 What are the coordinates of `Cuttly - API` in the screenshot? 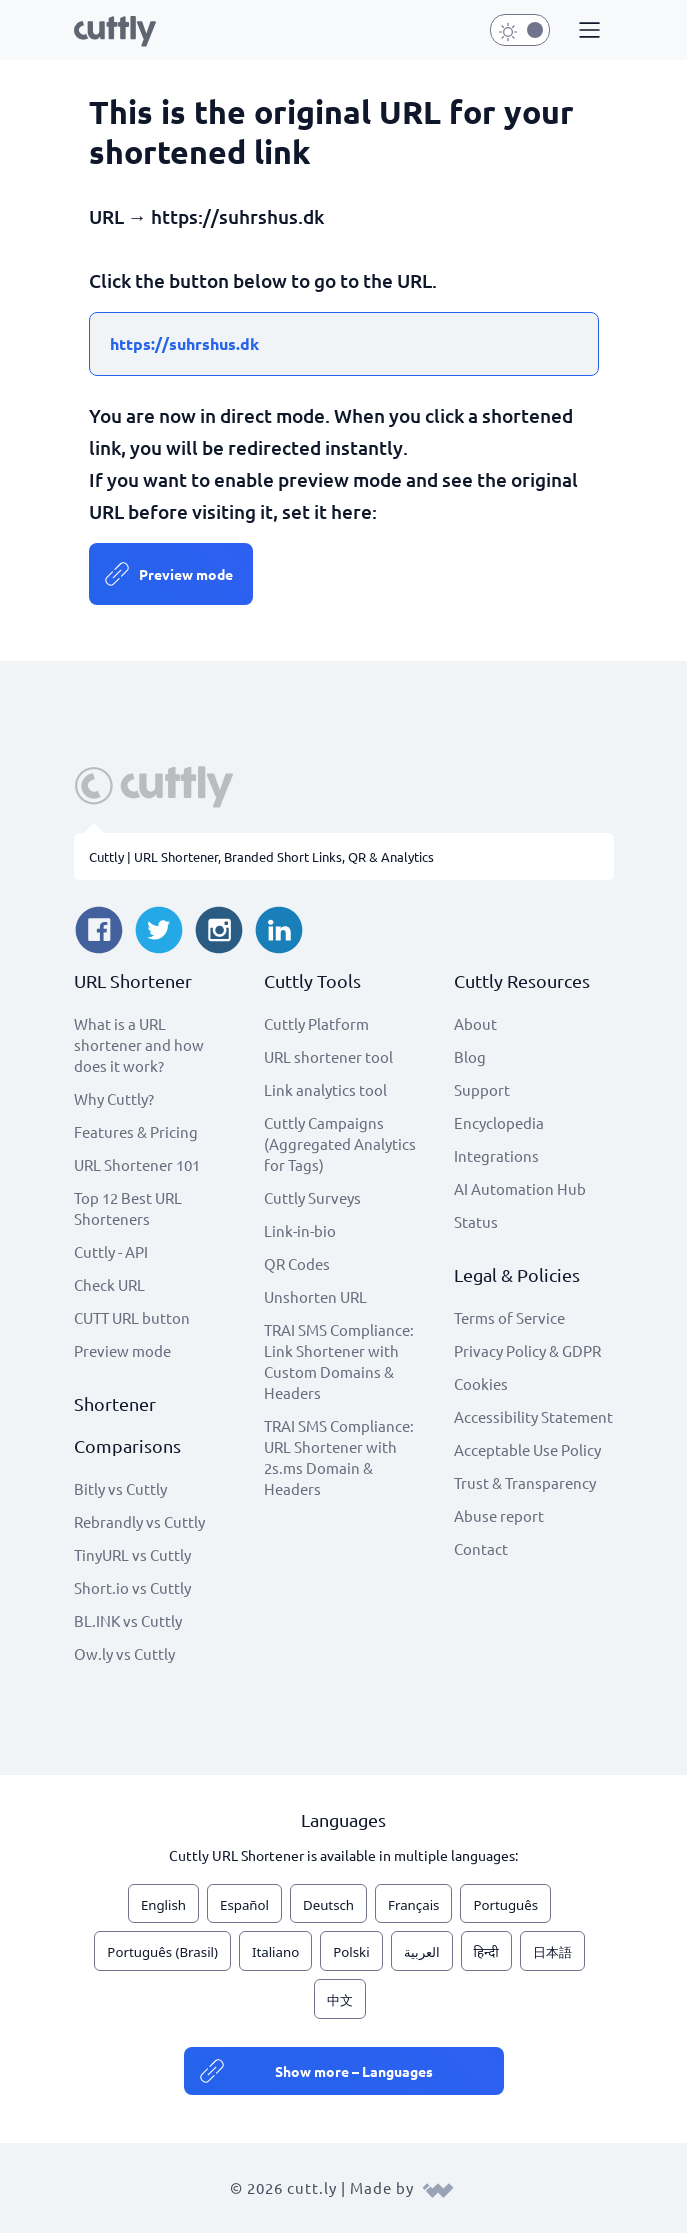 It's located at (111, 1251).